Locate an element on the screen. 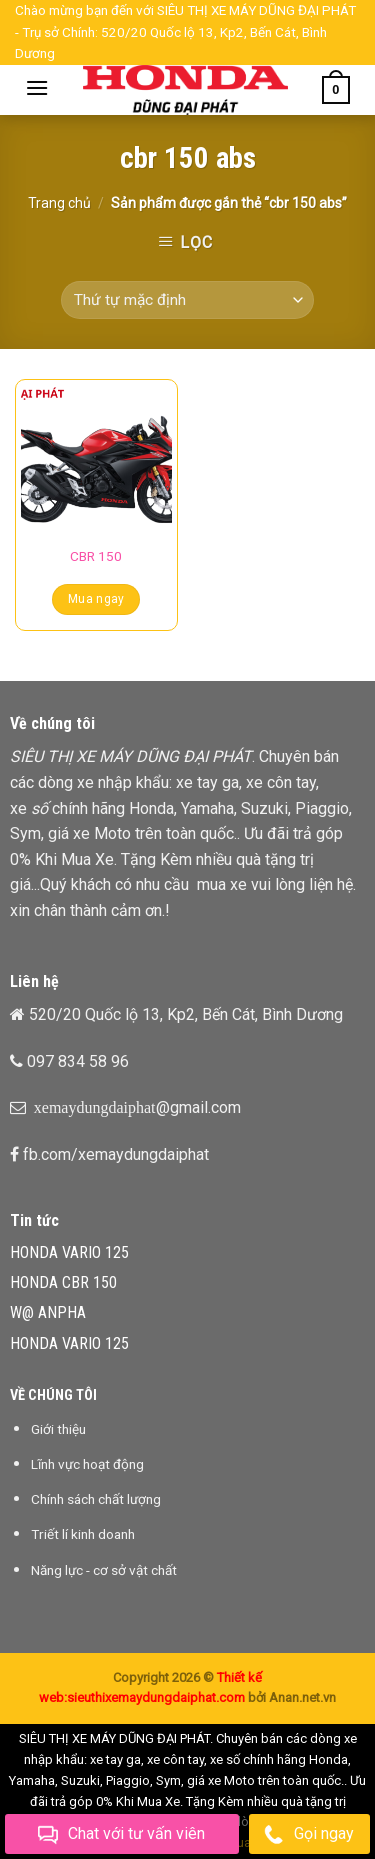 The image size is (375, 1859). Giới thiệu is located at coordinates (58, 1429).